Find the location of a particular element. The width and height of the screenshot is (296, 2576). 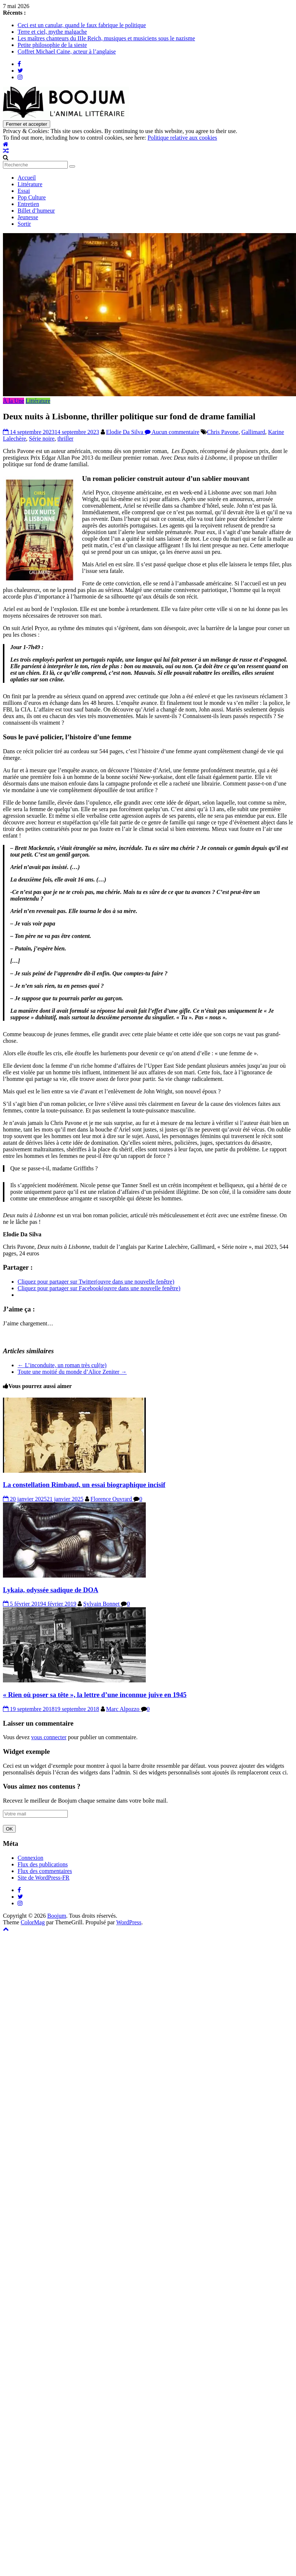

Les maîtres chanteurs du IIIe Reich, musiques et musiciens sous le nazisme is located at coordinates (106, 38).